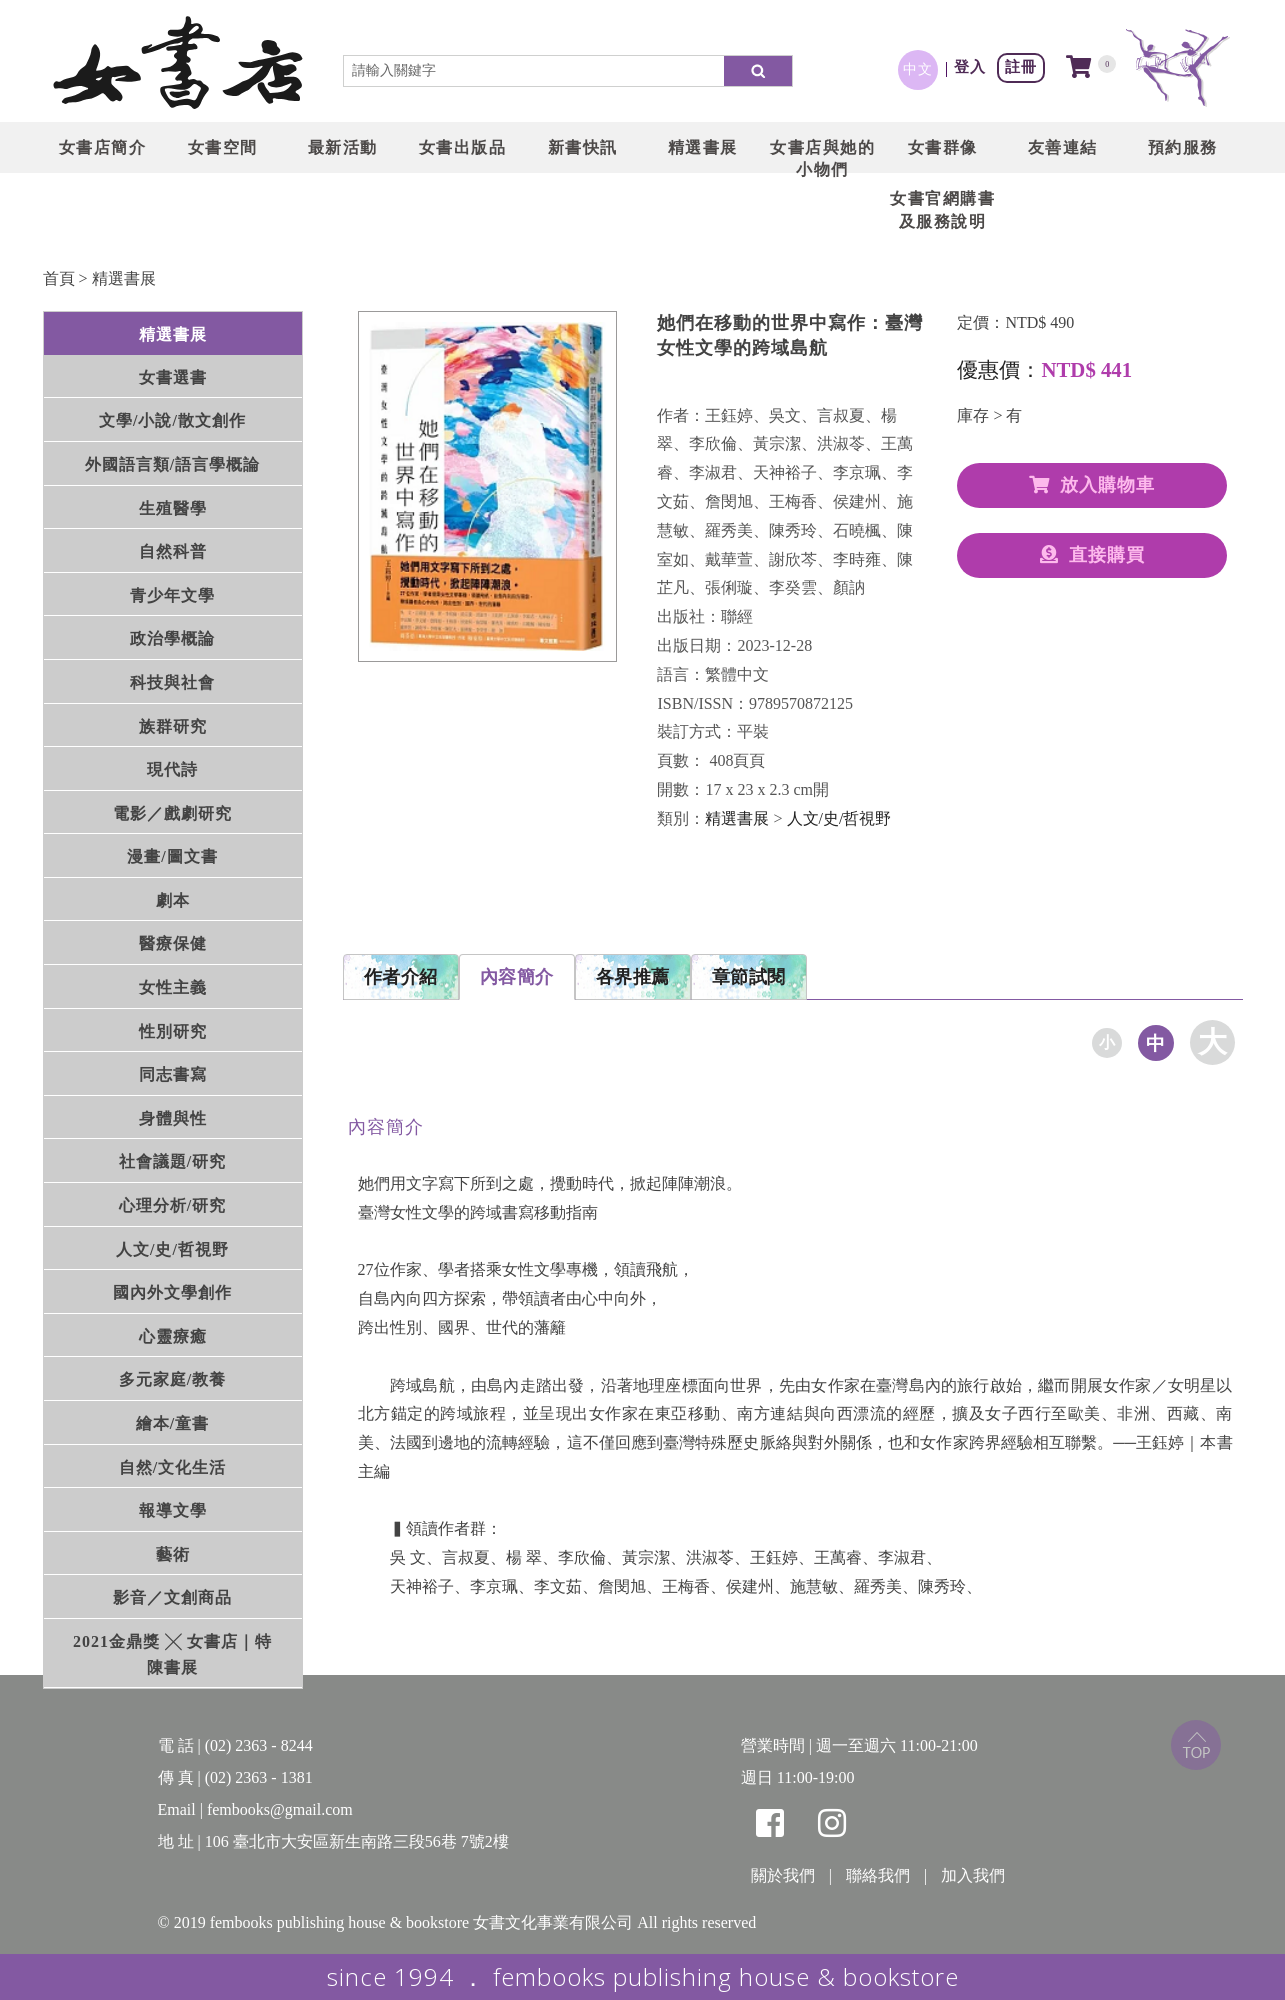 This screenshot has width=1285, height=2000. What do you see at coordinates (172, 1467) in the screenshot?
I see `自然/文化生活` at bounding box center [172, 1467].